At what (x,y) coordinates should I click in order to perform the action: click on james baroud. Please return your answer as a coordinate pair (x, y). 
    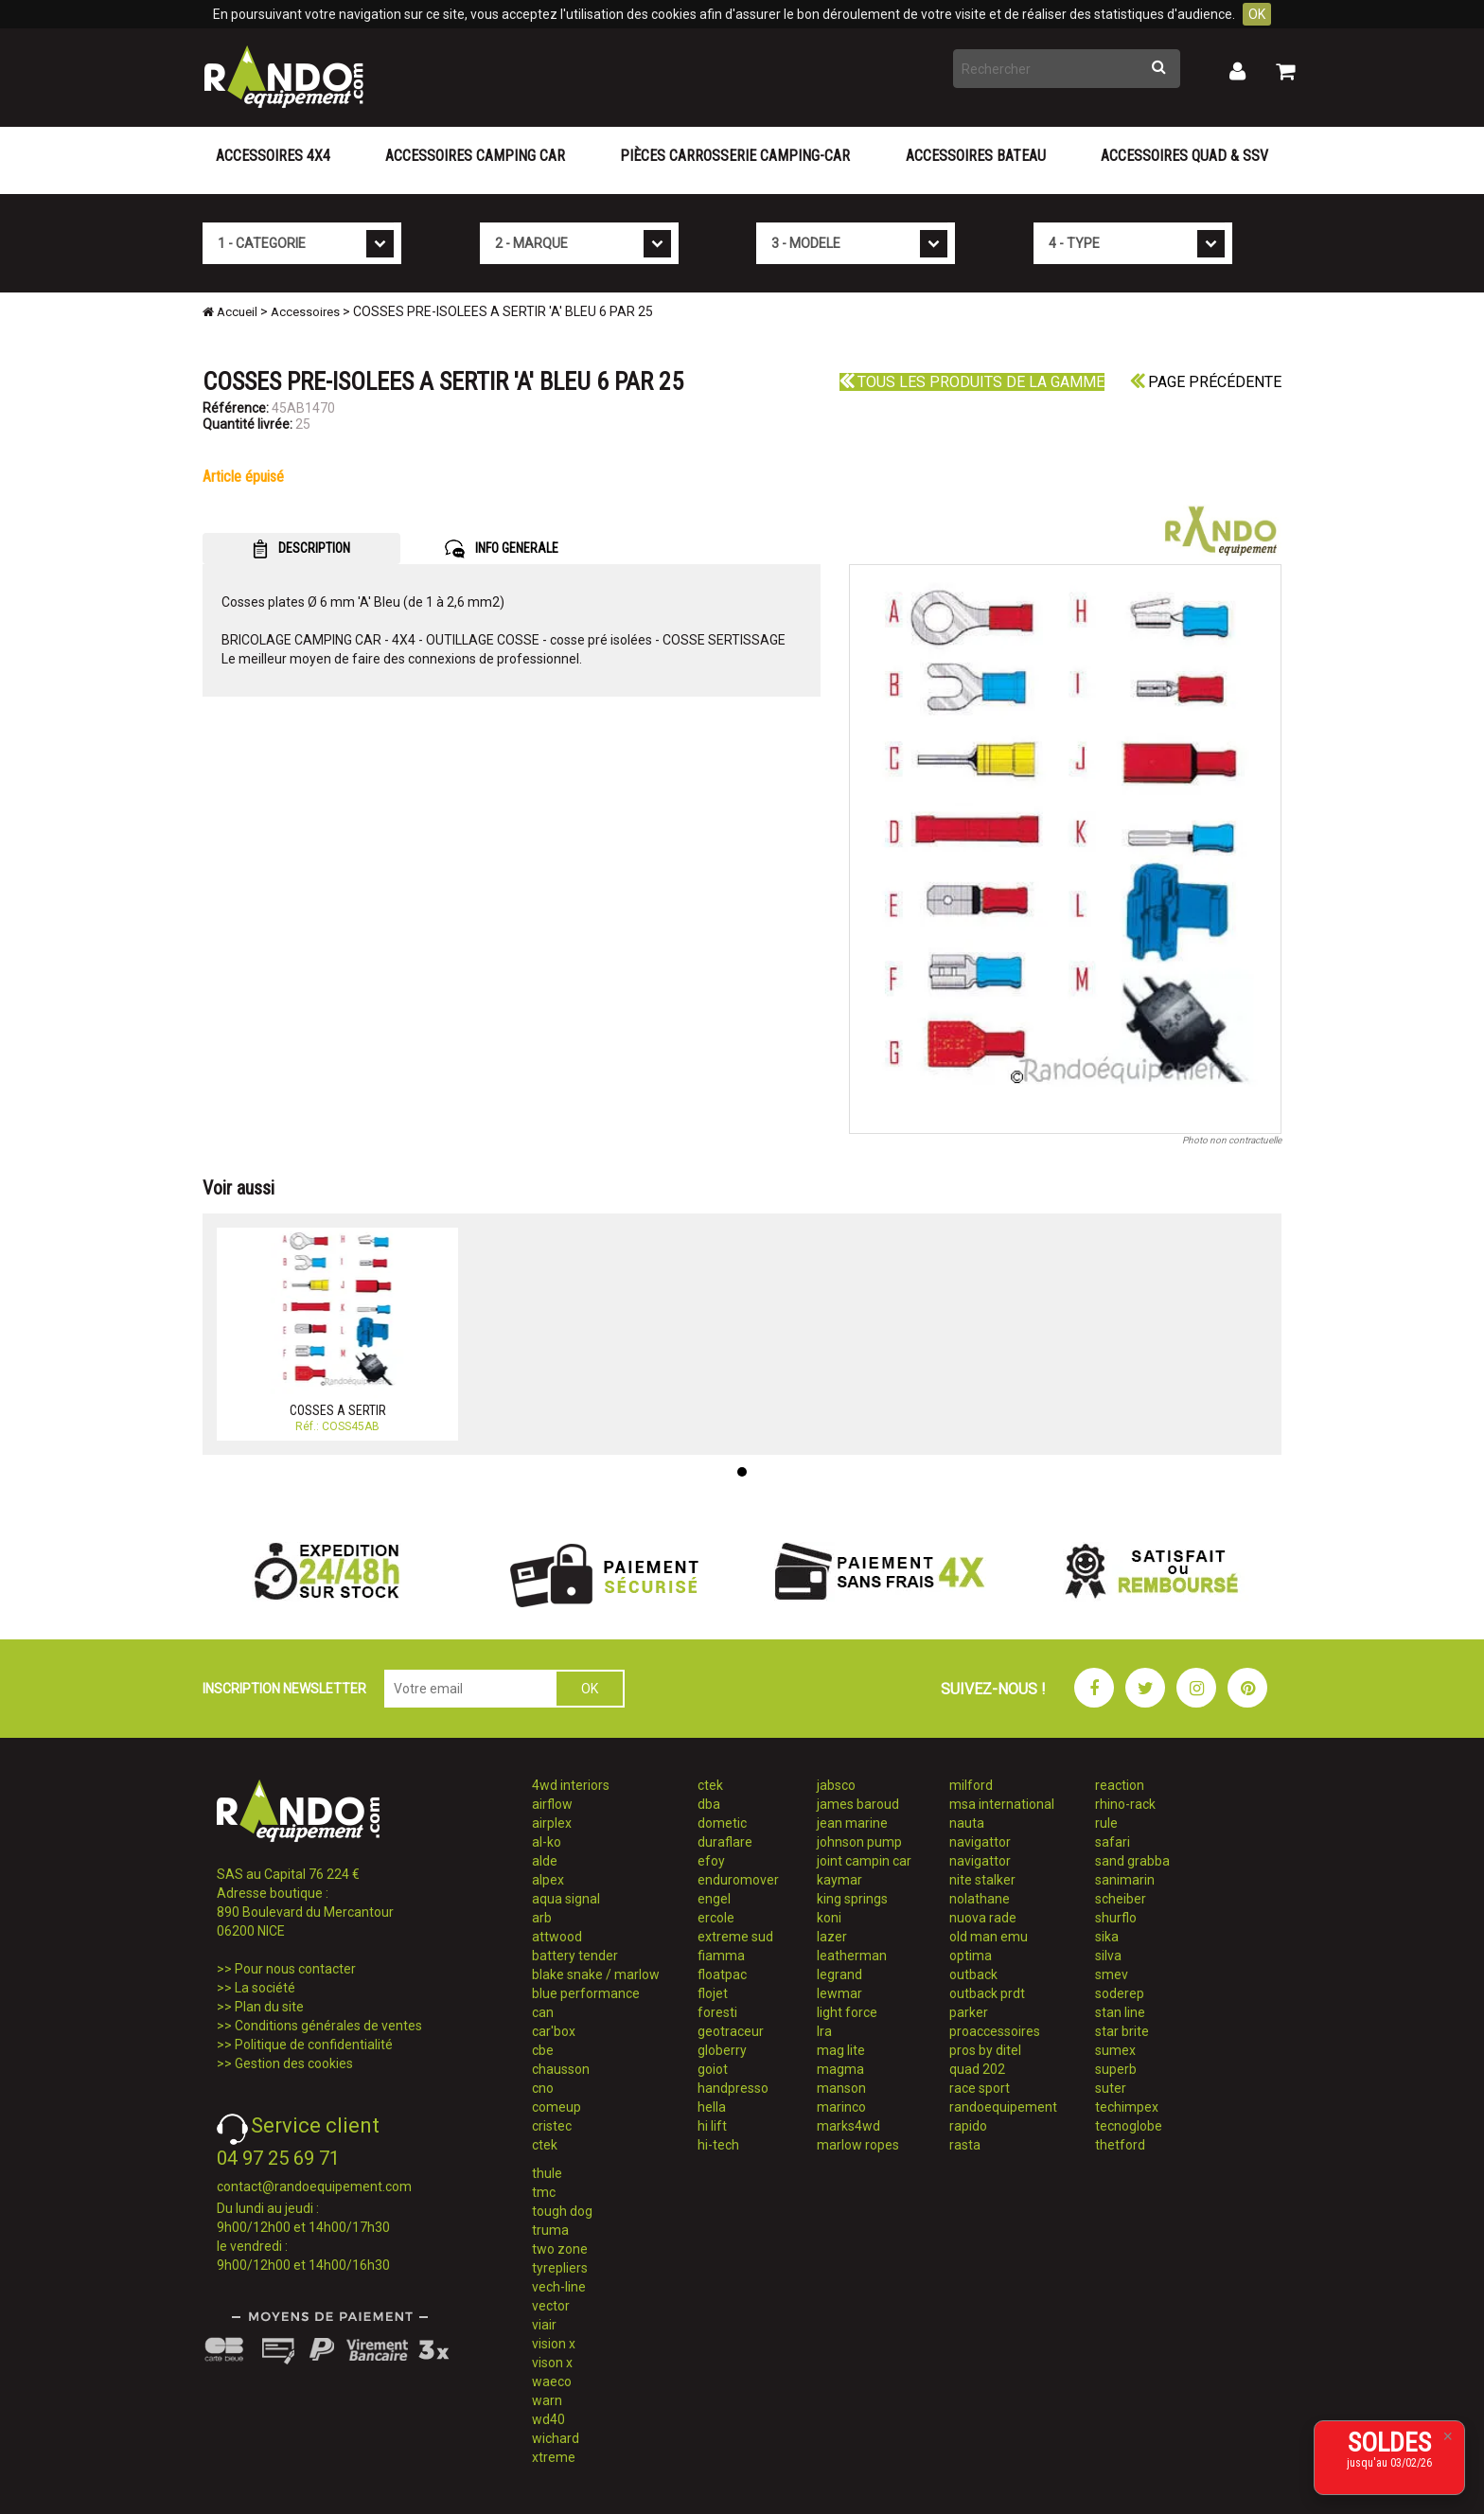
    Looking at the image, I should click on (858, 1804).